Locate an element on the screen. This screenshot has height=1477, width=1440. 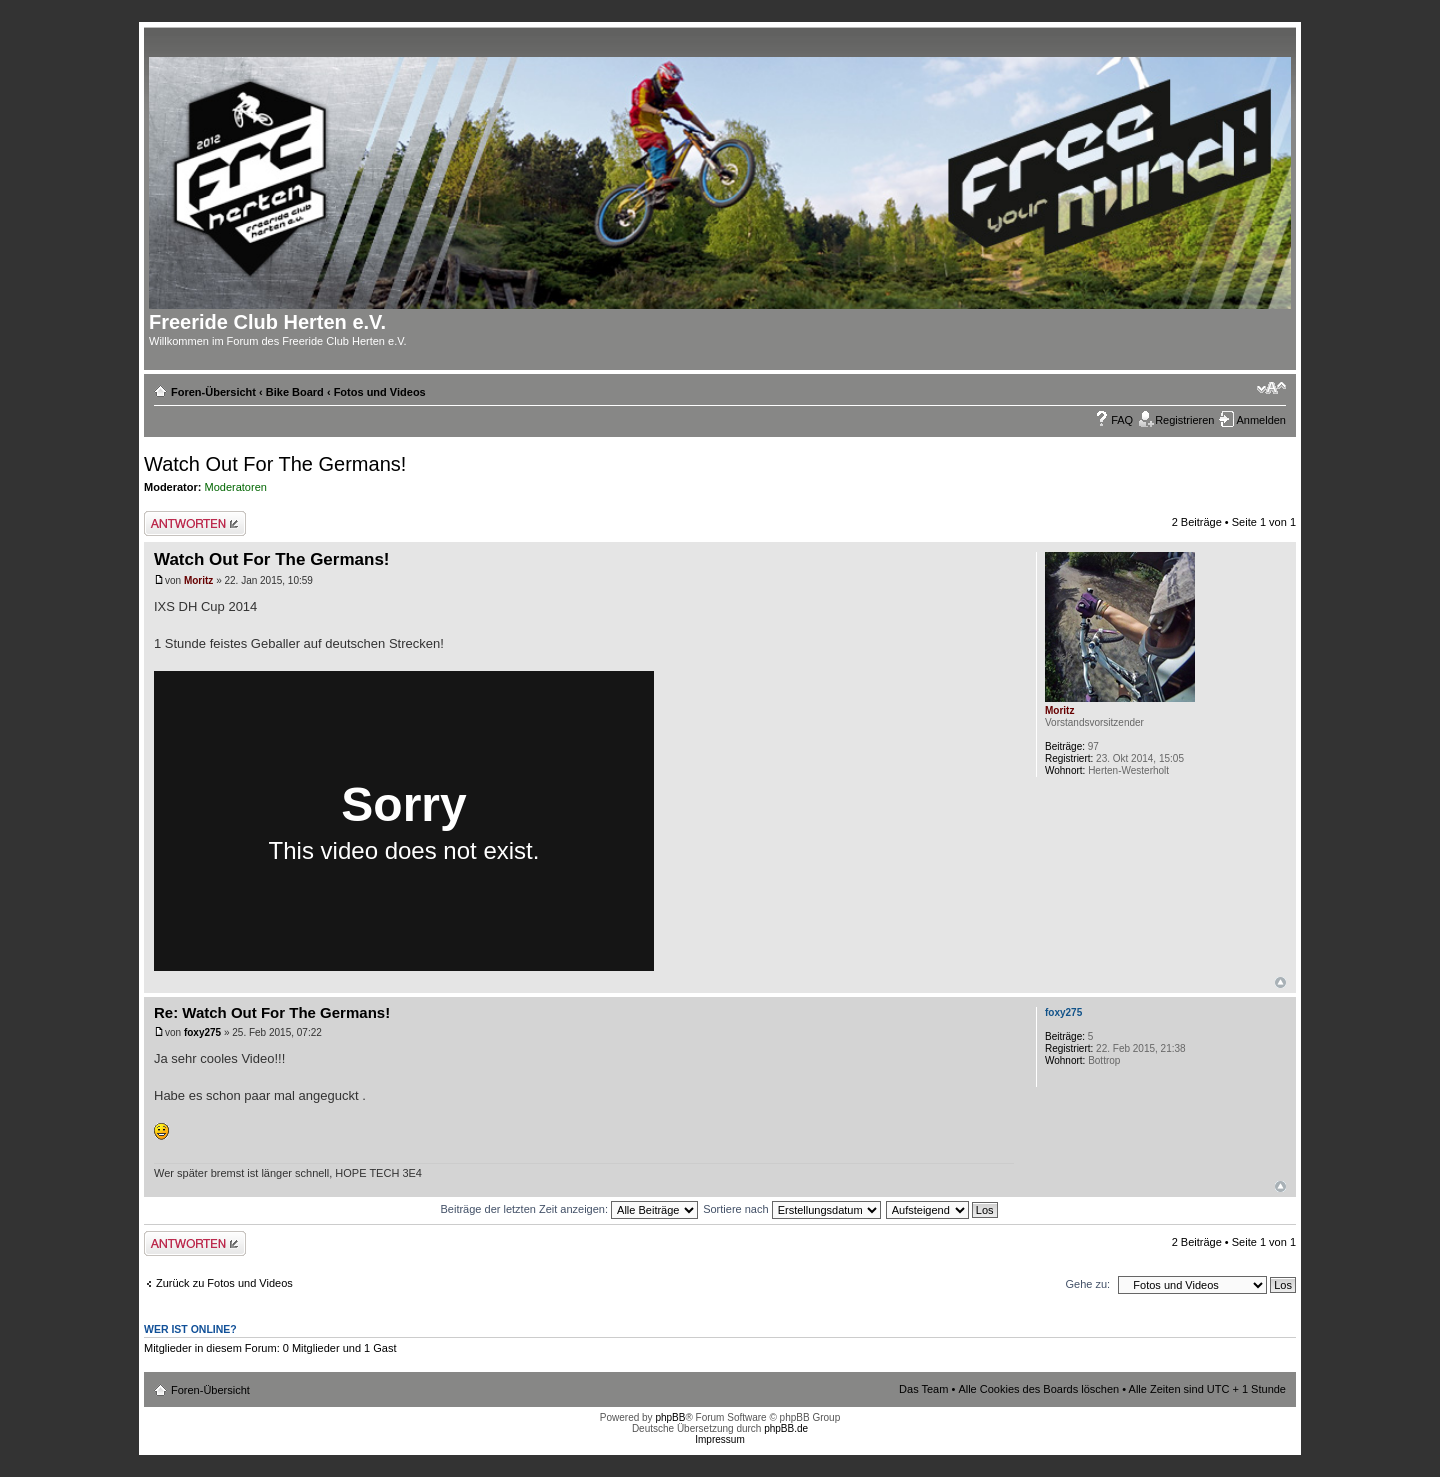
foxy275 is located at coordinates (202, 1032).